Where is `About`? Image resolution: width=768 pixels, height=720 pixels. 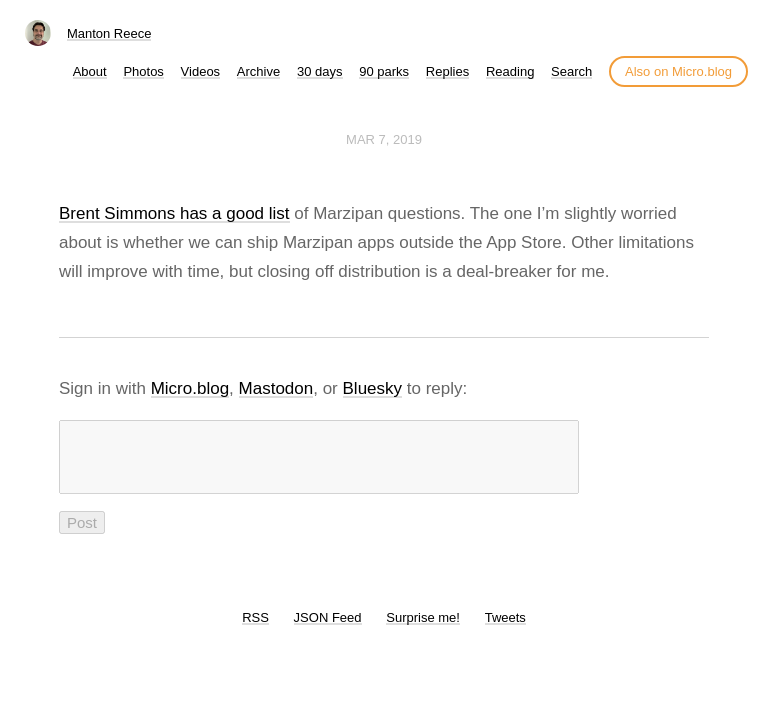 About is located at coordinates (90, 71).